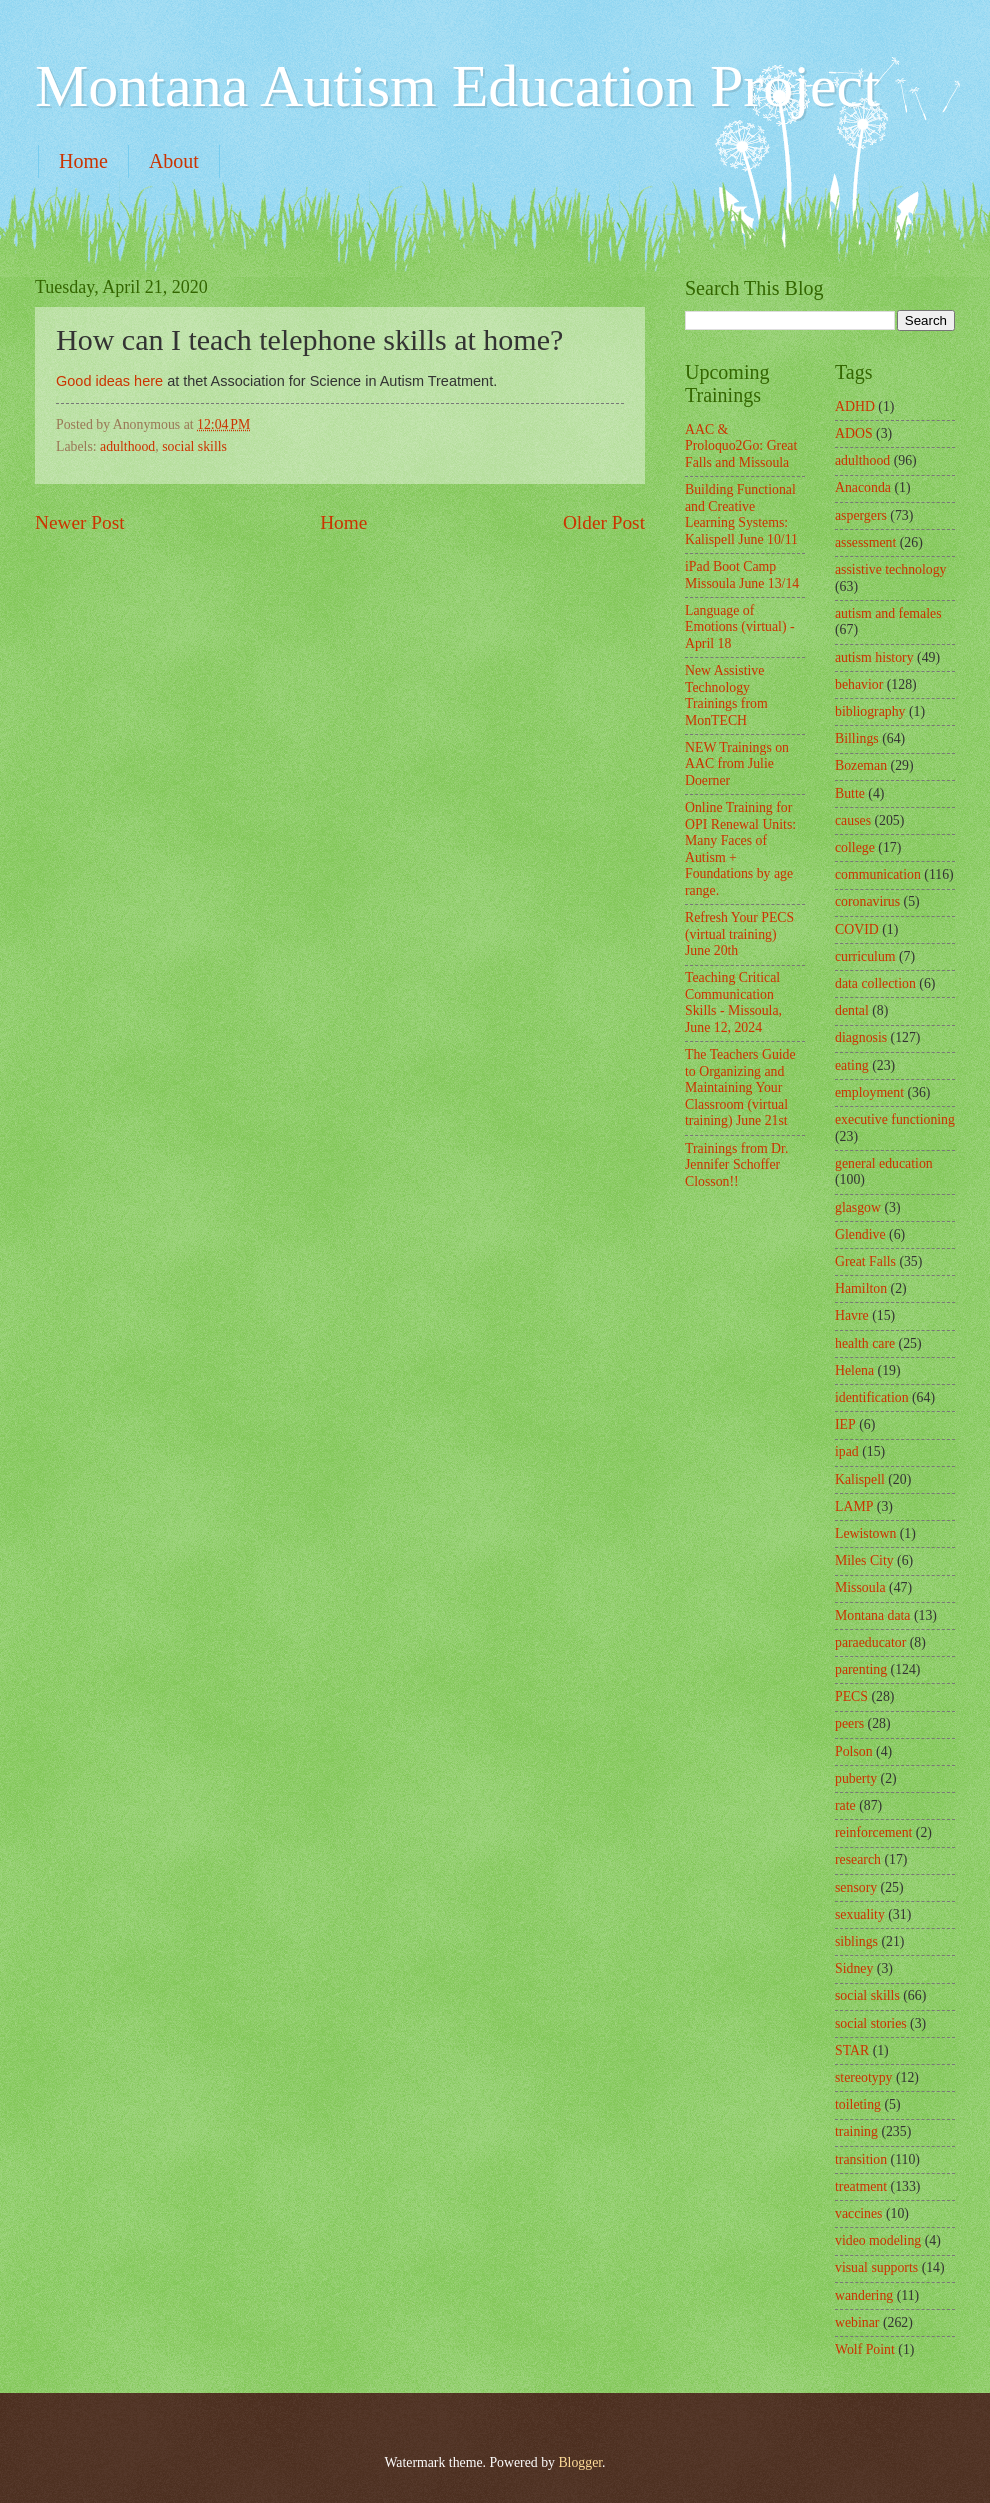 The image size is (990, 2503). Describe the element at coordinates (870, 711) in the screenshot. I see `bibliography` at that location.